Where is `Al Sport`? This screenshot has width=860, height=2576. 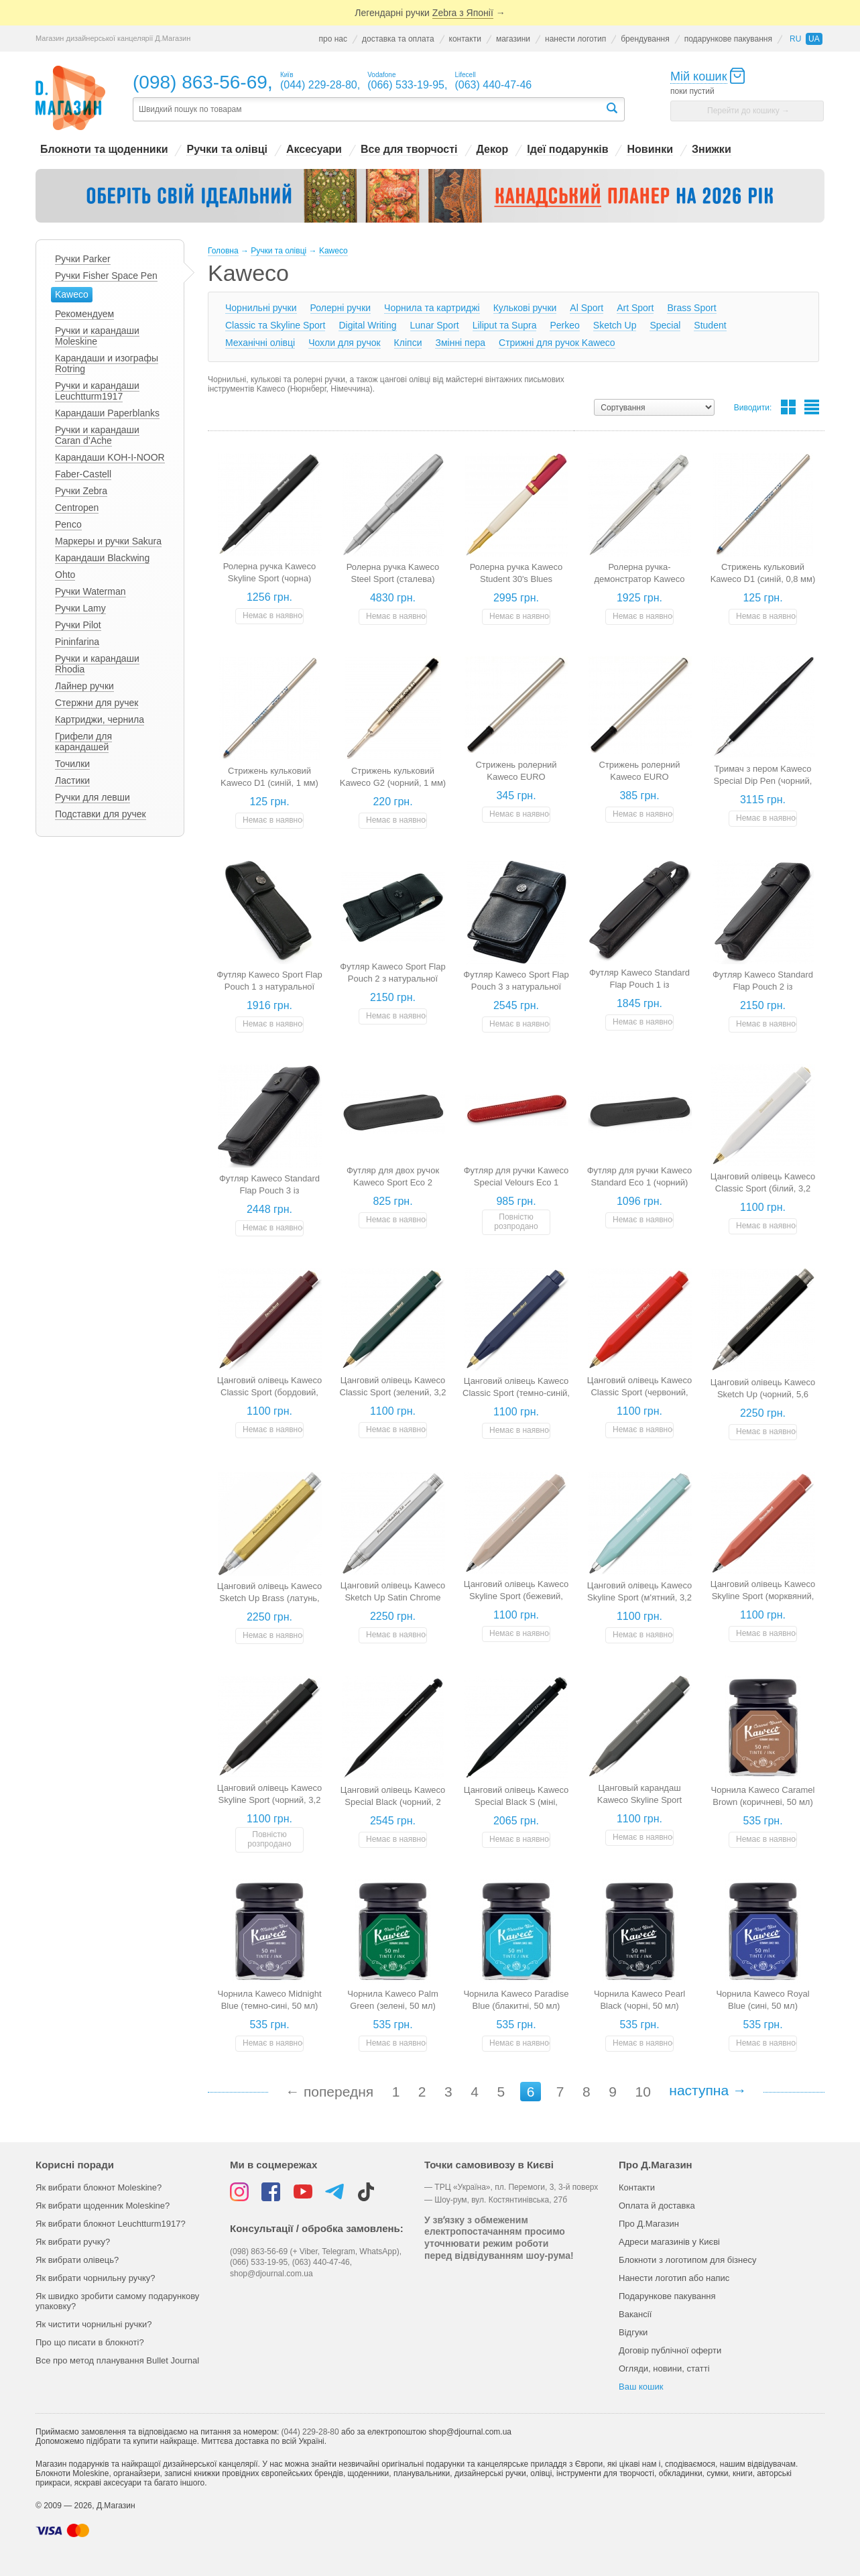
Al Sport is located at coordinates (586, 307).